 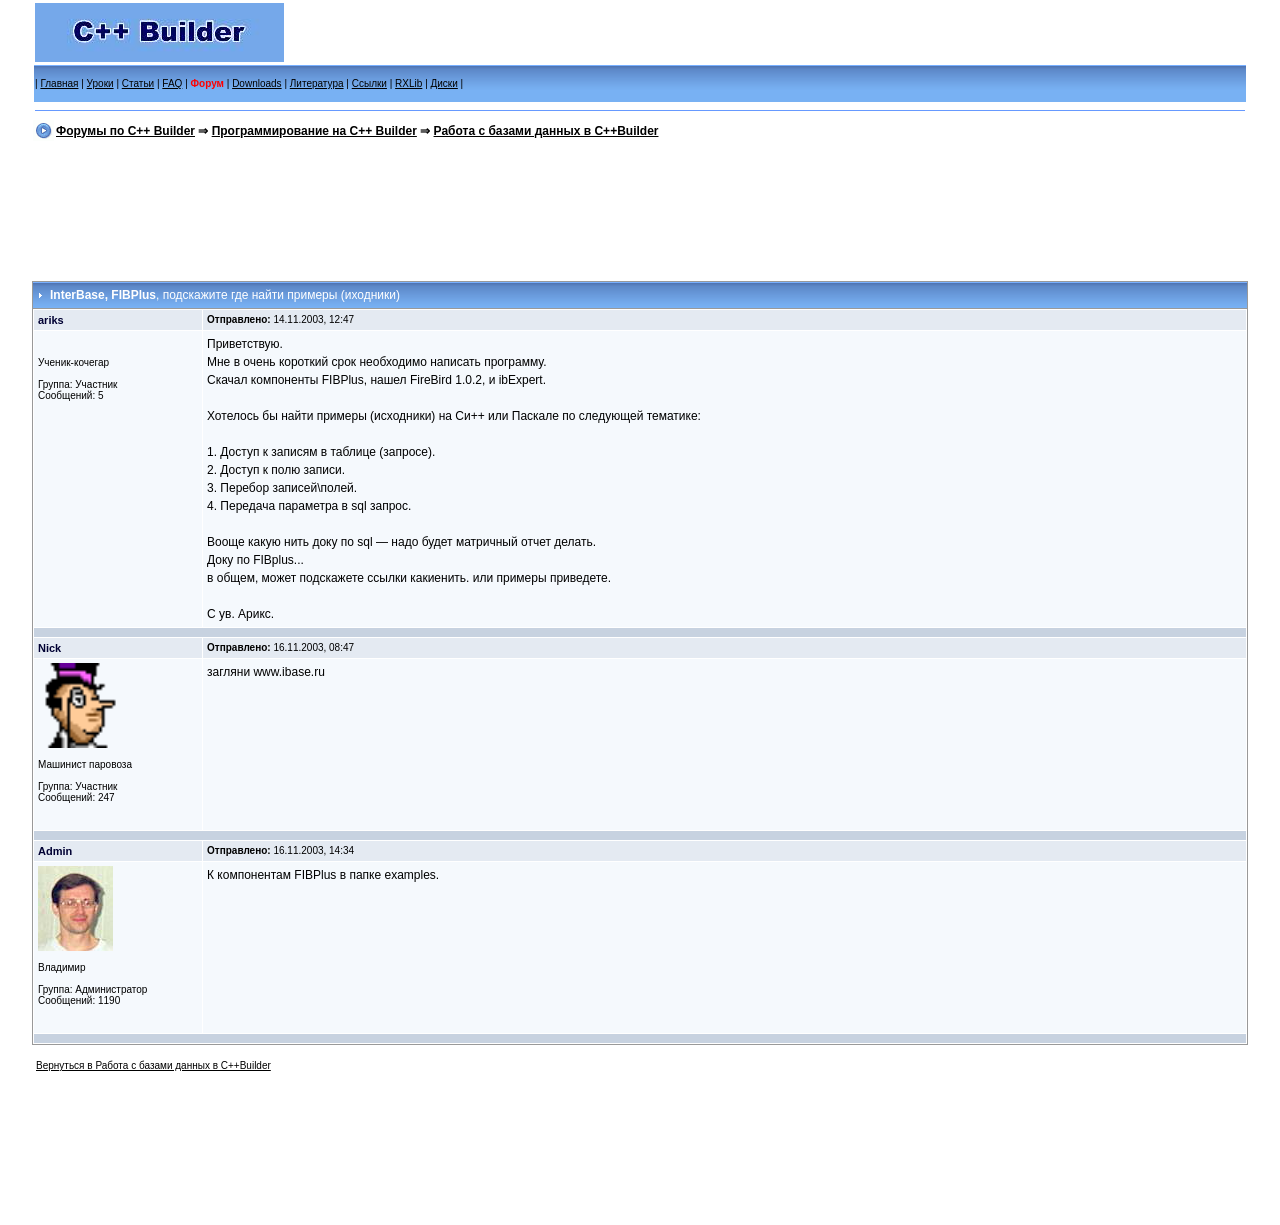 What do you see at coordinates (125, 131) in the screenshot?
I see `Форумы по C++ Builder` at bounding box center [125, 131].